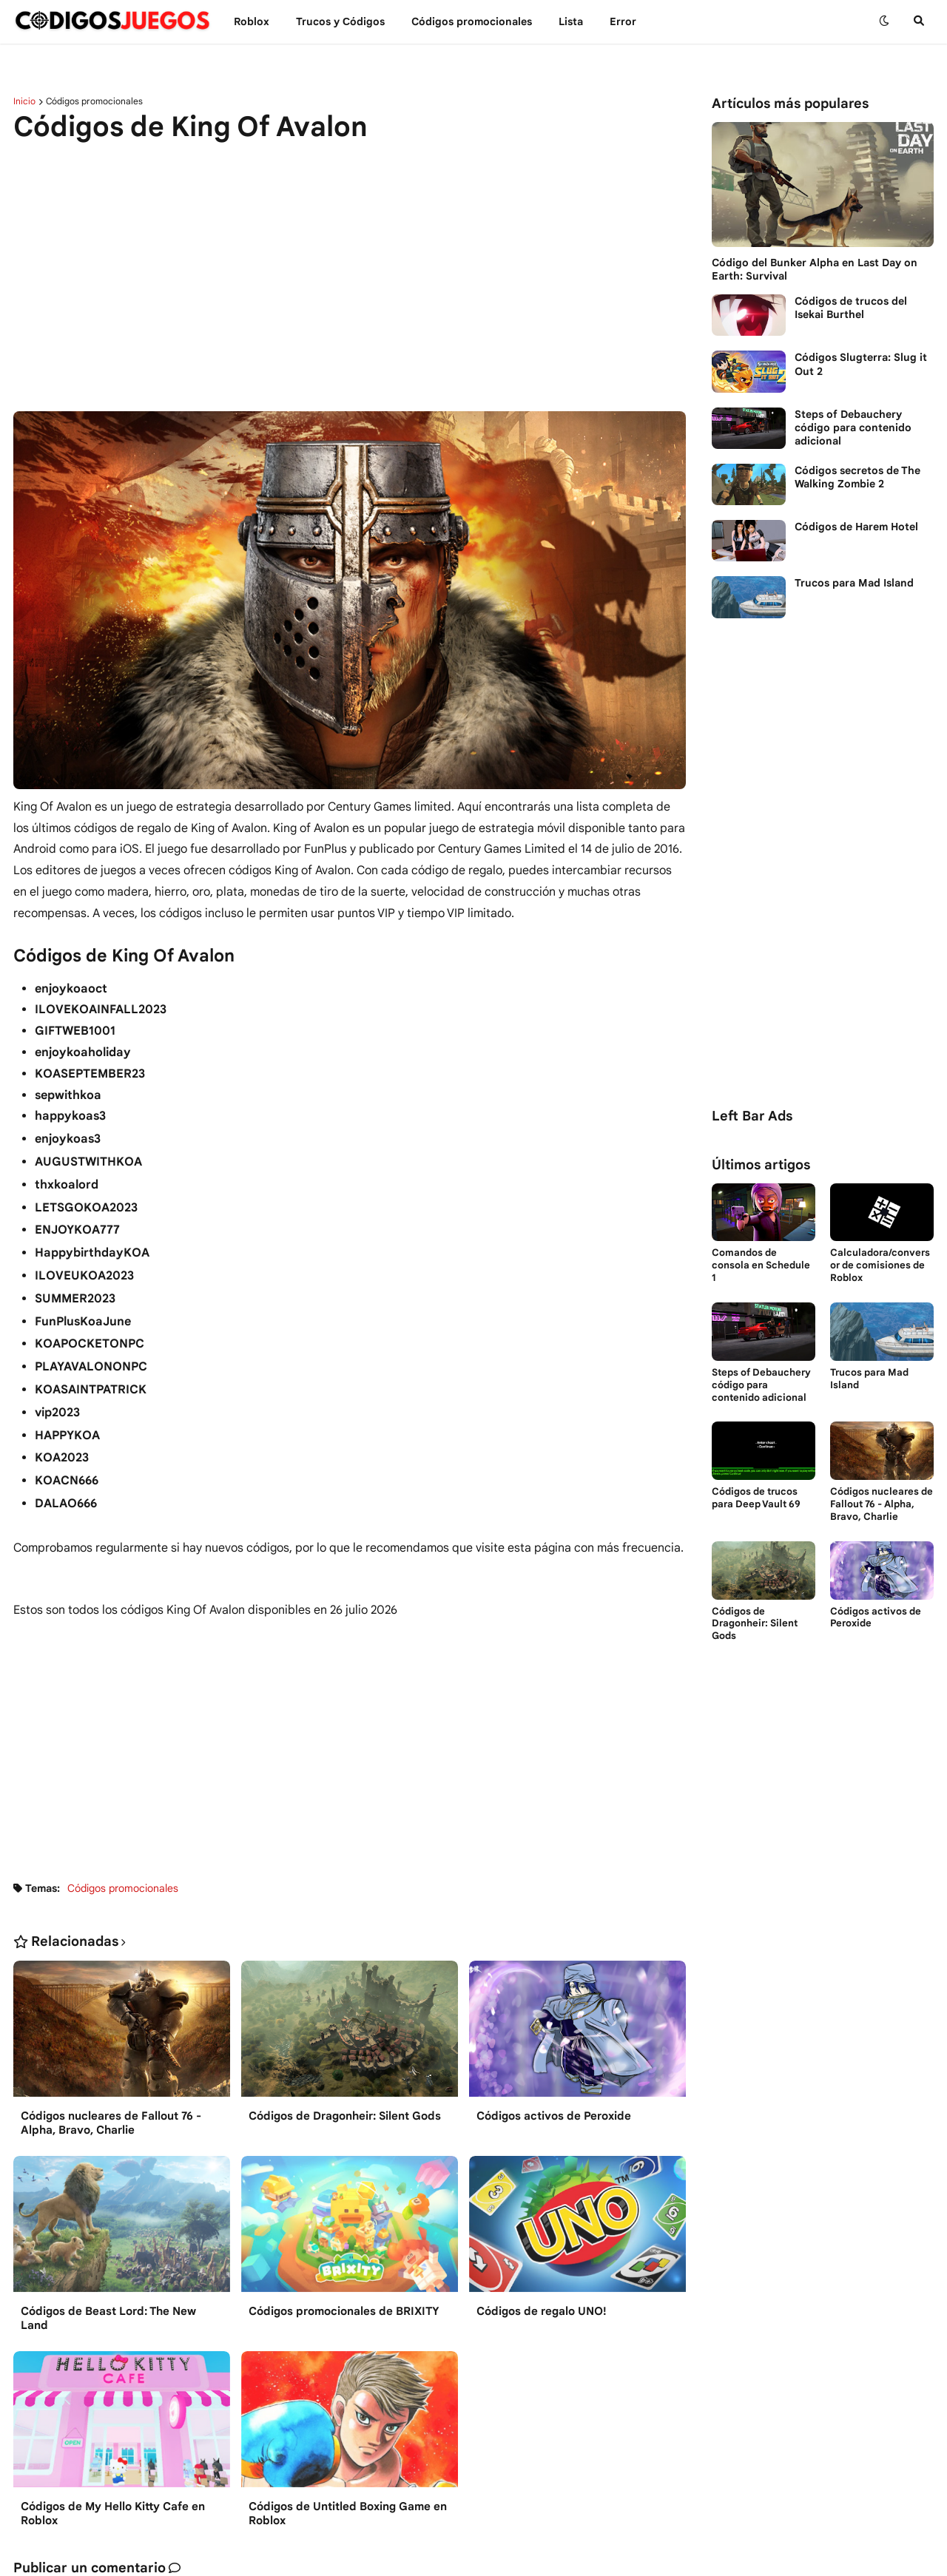  What do you see at coordinates (348, 2514) in the screenshot?
I see `Códigos de Untitled Boxing Game en Roblox` at bounding box center [348, 2514].